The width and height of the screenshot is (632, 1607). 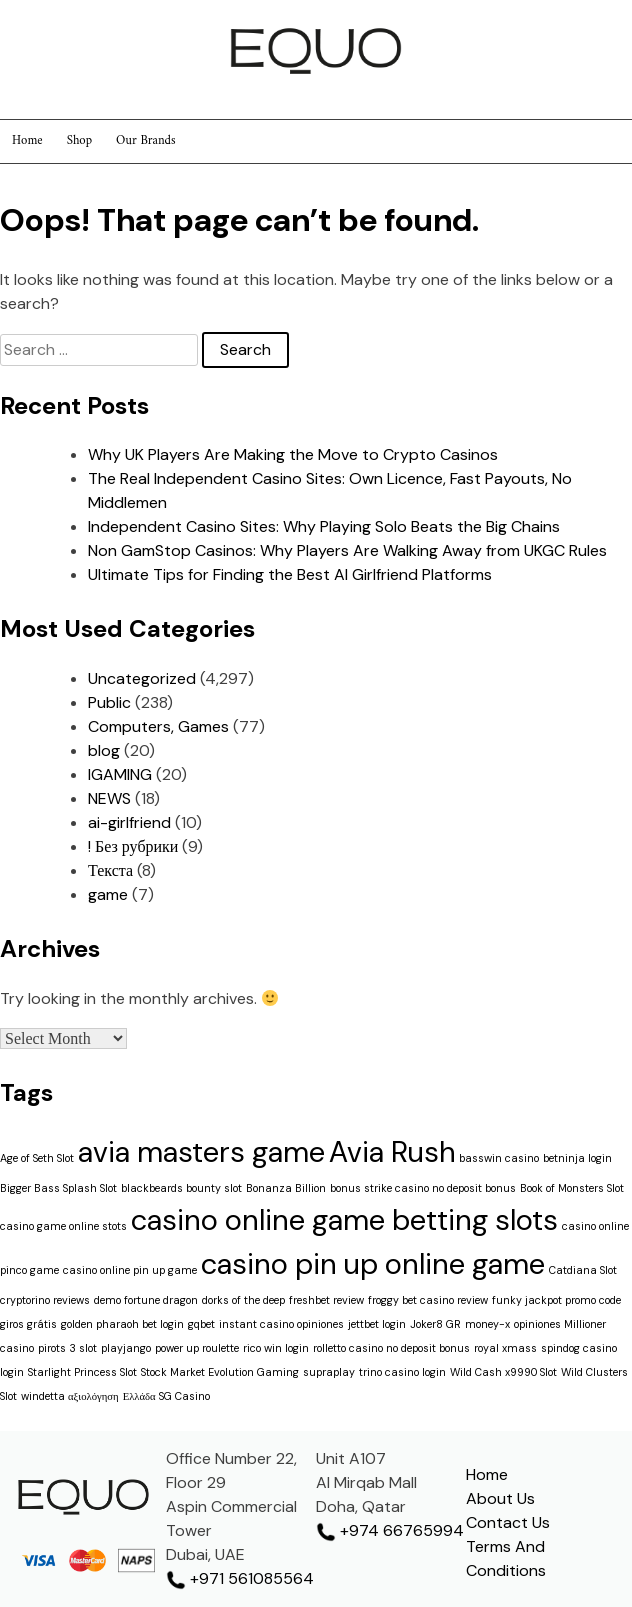 What do you see at coordinates (120, 774) in the screenshot?
I see `IGAMING` at bounding box center [120, 774].